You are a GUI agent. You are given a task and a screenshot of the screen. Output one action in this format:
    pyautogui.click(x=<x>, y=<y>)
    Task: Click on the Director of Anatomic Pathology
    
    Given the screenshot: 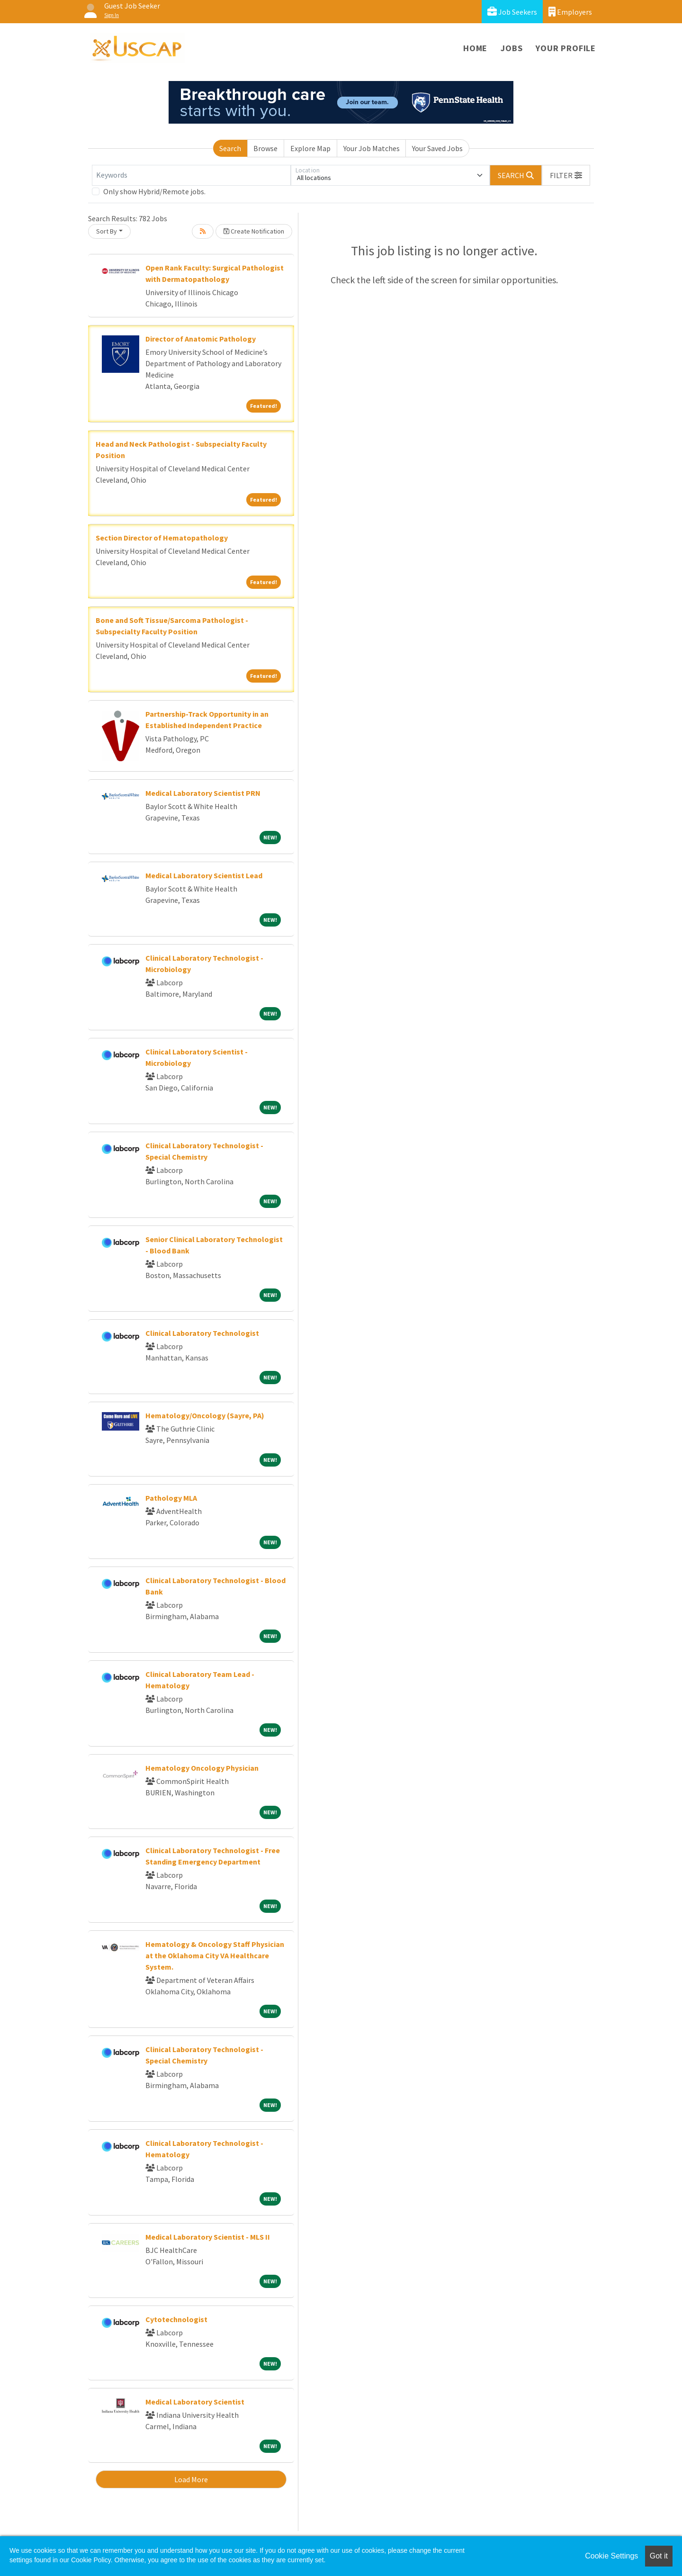 What is the action you would take?
    pyautogui.click(x=200, y=338)
    